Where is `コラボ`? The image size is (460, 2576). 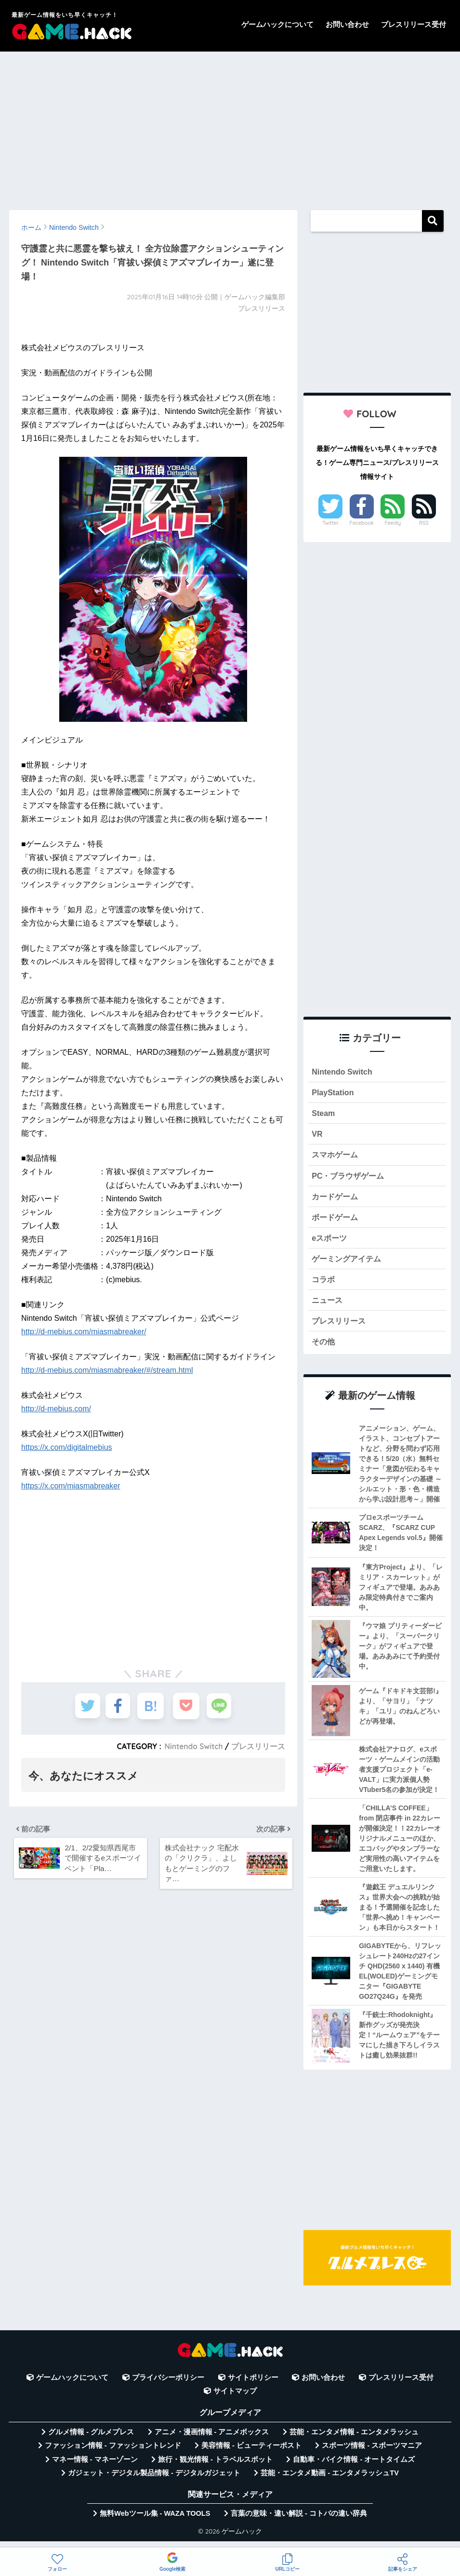 コラボ is located at coordinates (324, 1285).